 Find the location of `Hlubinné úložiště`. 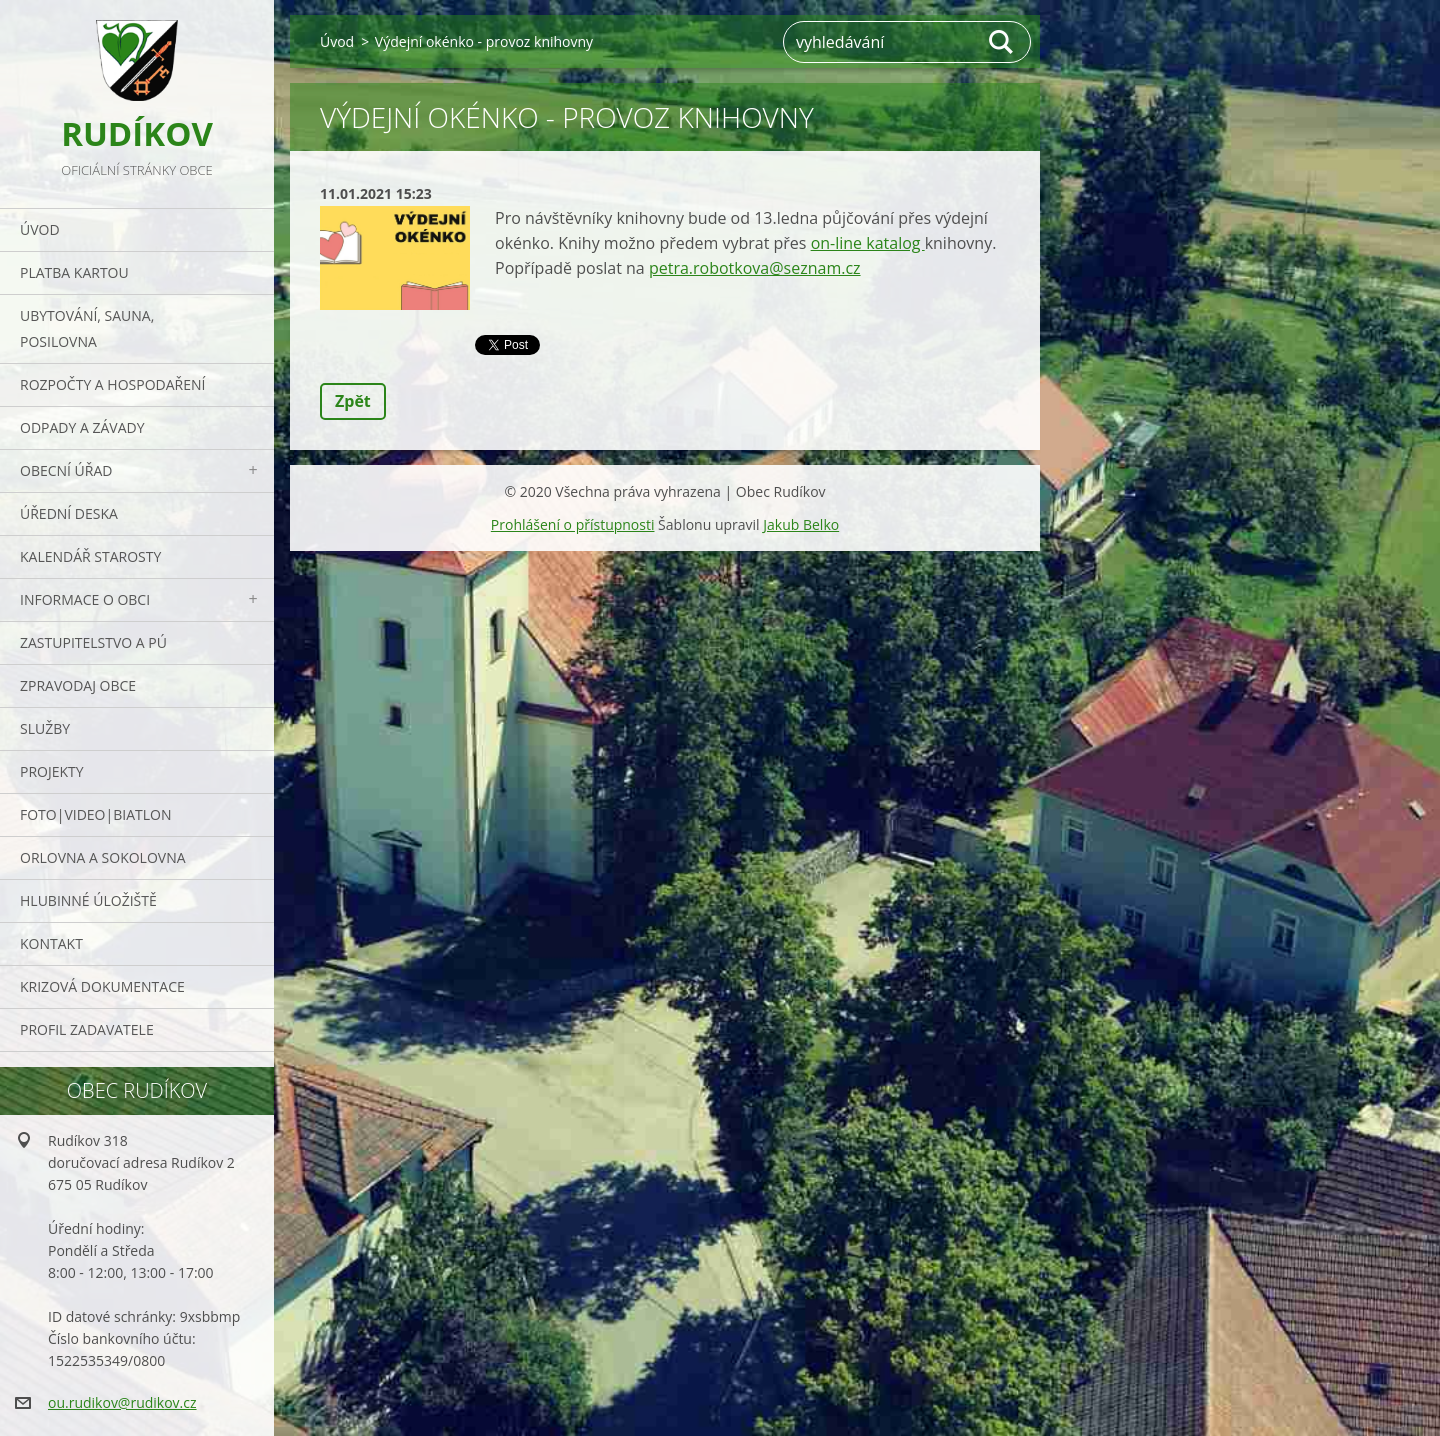

Hlubinné úložiště is located at coordinates (88, 900).